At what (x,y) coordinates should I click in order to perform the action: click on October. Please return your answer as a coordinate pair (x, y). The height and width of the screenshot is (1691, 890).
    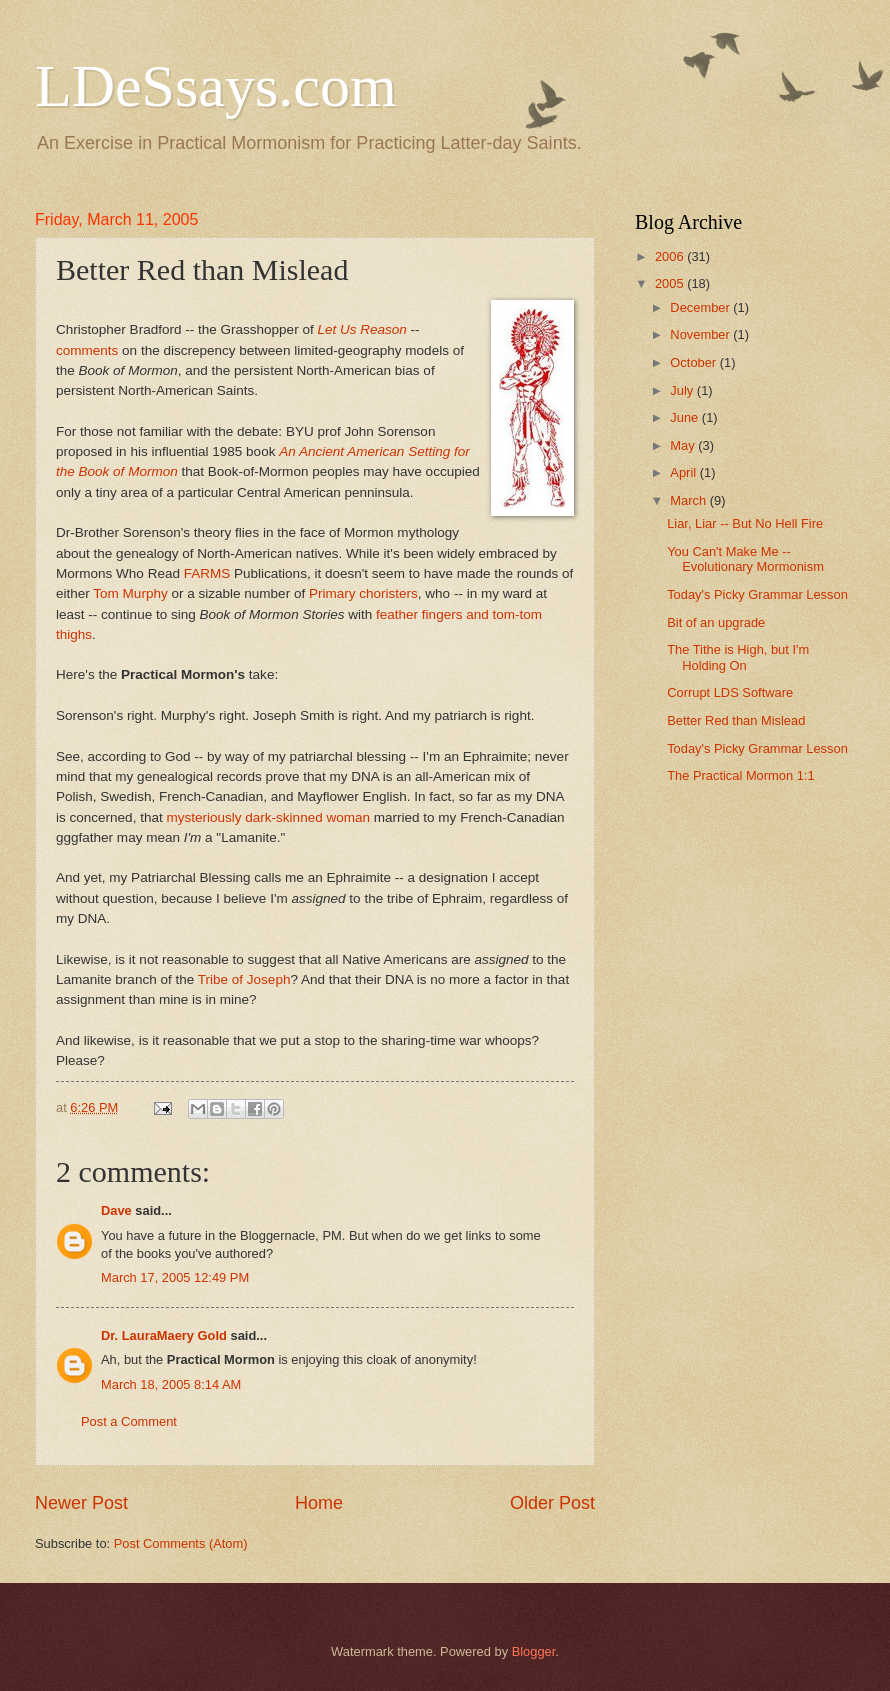
    Looking at the image, I should click on (694, 362).